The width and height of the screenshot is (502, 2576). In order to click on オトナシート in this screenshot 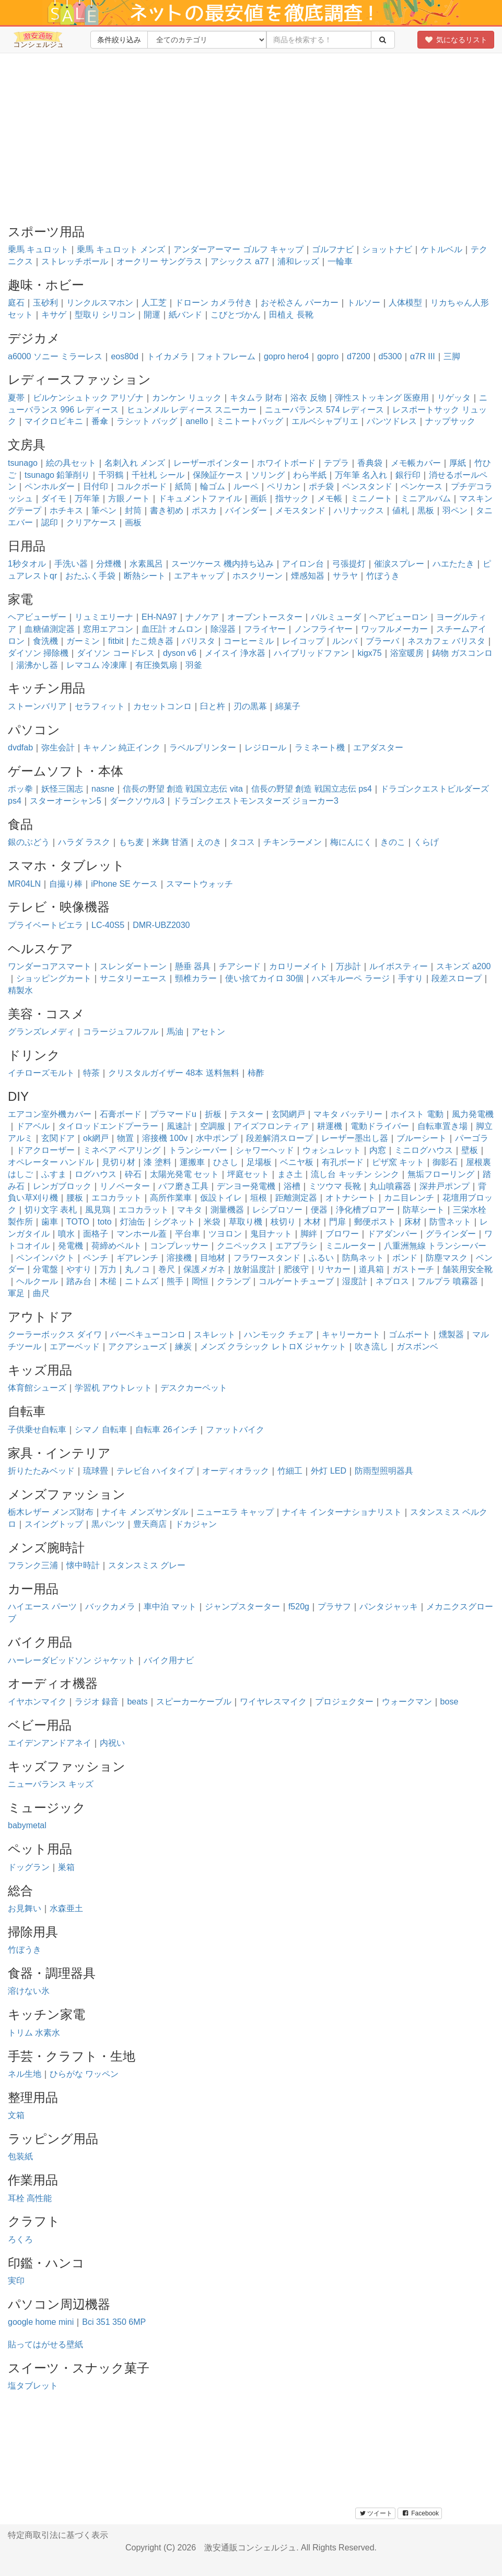, I will do `click(350, 1197)`.